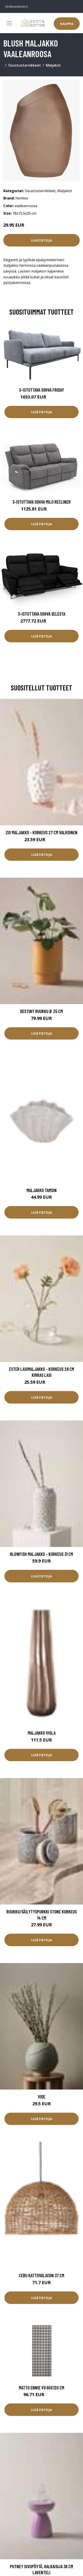 The width and height of the screenshot is (83, 2576). What do you see at coordinates (16, 6) in the screenshot?
I see `info@uuttakotiin.fi` at bounding box center [16, 6].